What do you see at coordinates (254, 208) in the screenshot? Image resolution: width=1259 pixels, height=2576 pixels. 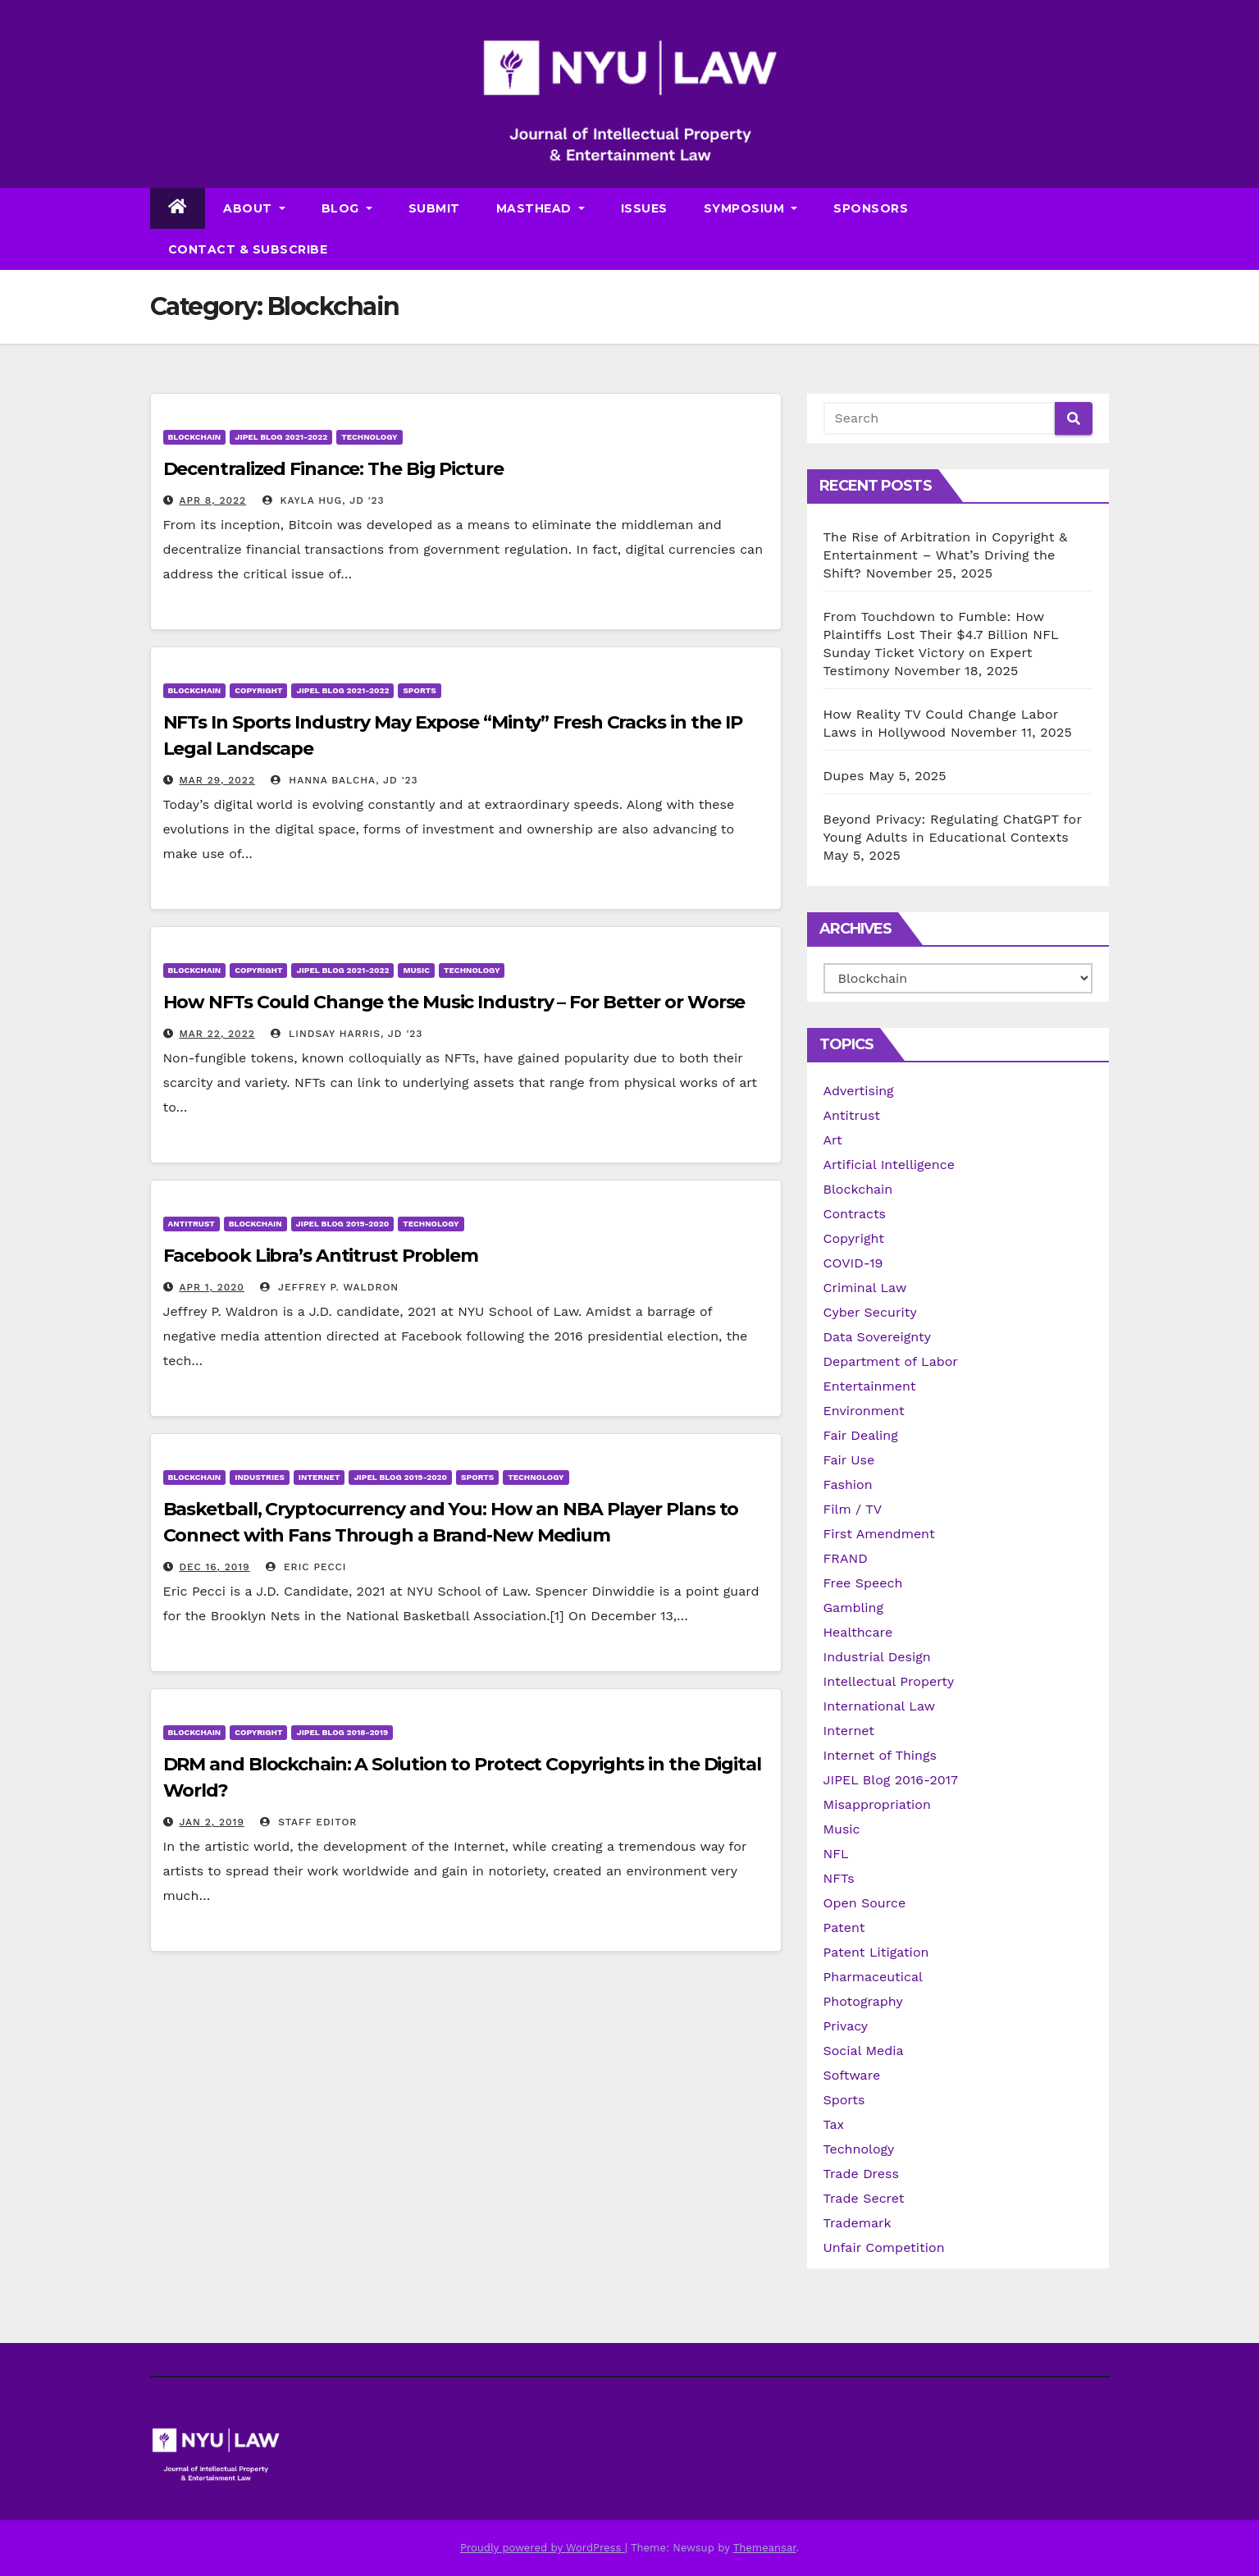 I see `About` at bounding box center [254, 208].